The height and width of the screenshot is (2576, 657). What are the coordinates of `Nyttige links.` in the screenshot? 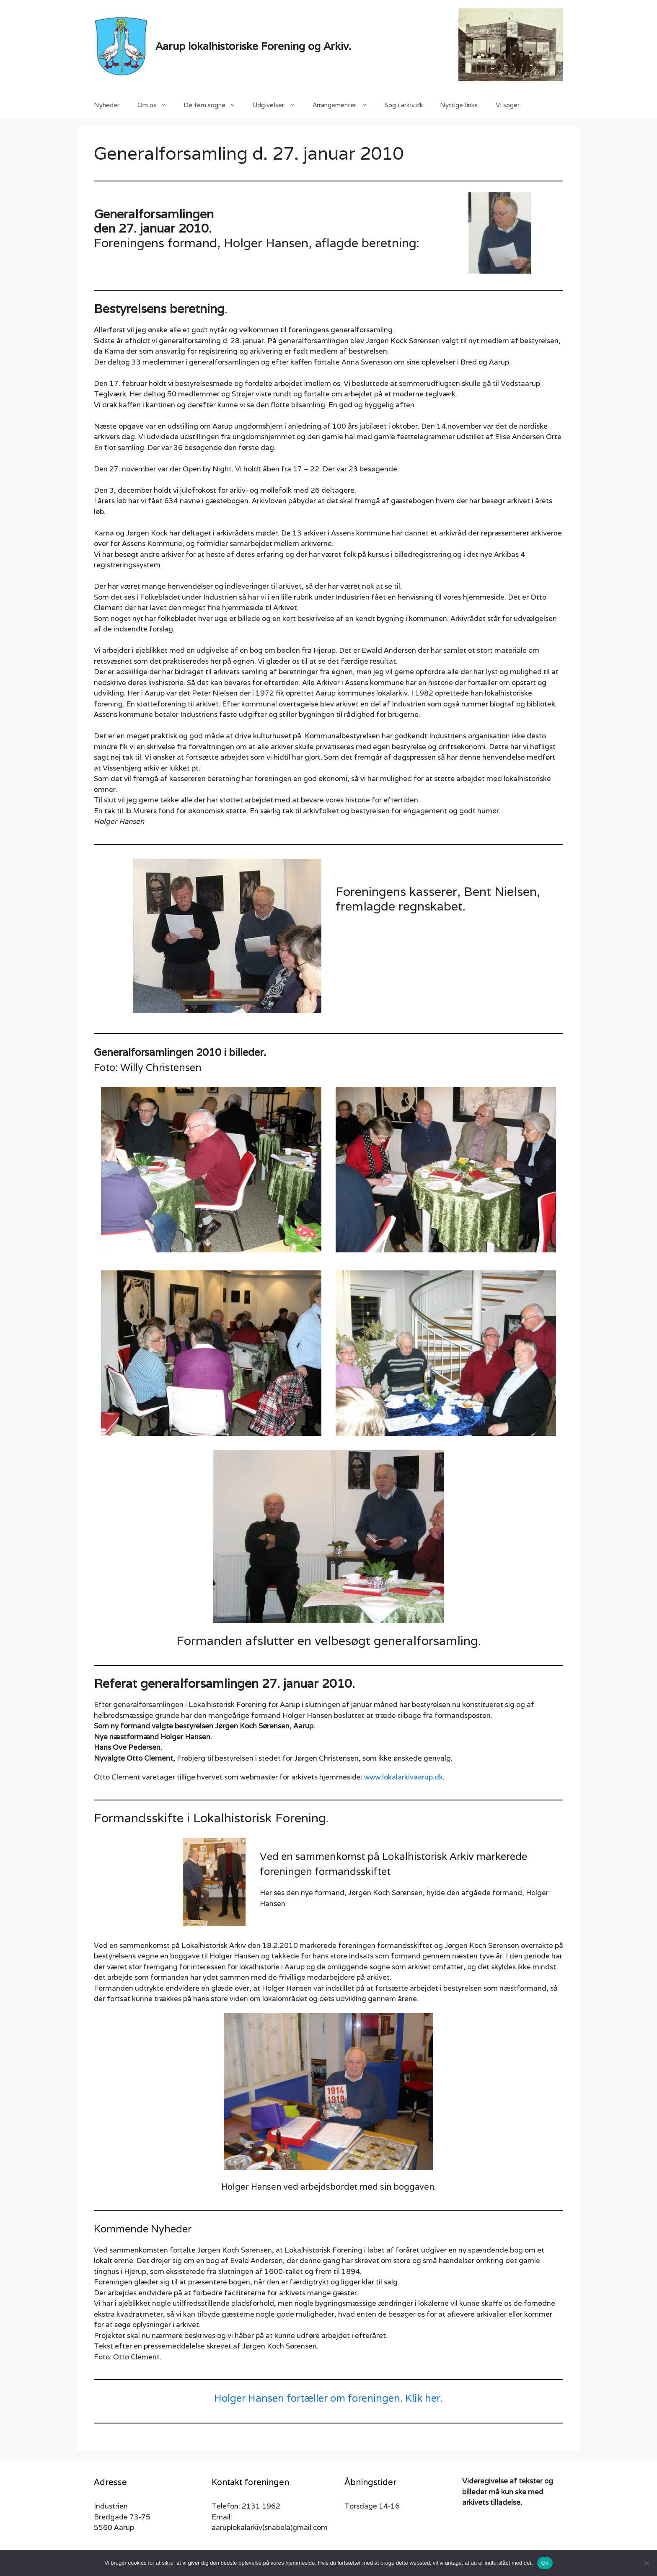 It's located at (459, 105).